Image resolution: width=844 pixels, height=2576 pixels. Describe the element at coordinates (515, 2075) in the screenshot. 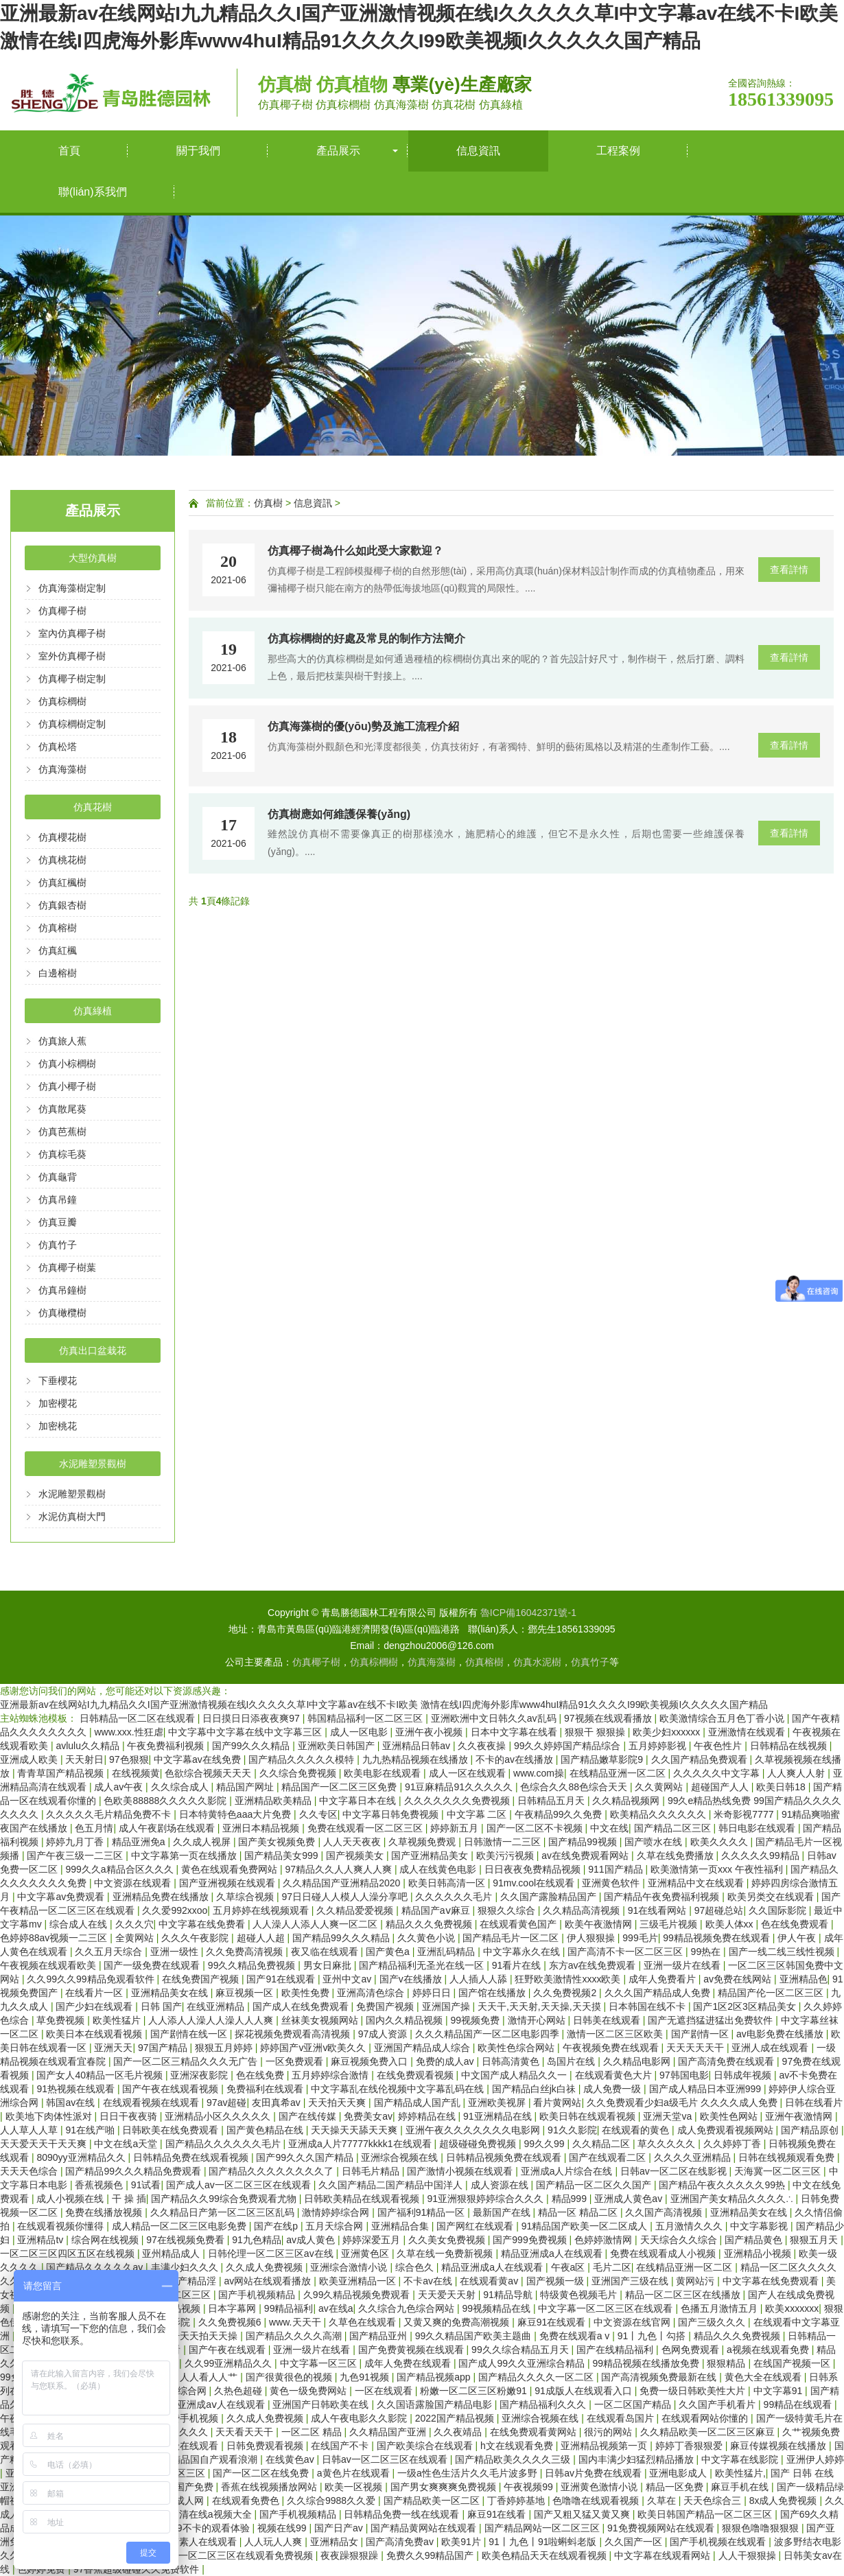

I see `中文国产成人精品久久一` at that location.